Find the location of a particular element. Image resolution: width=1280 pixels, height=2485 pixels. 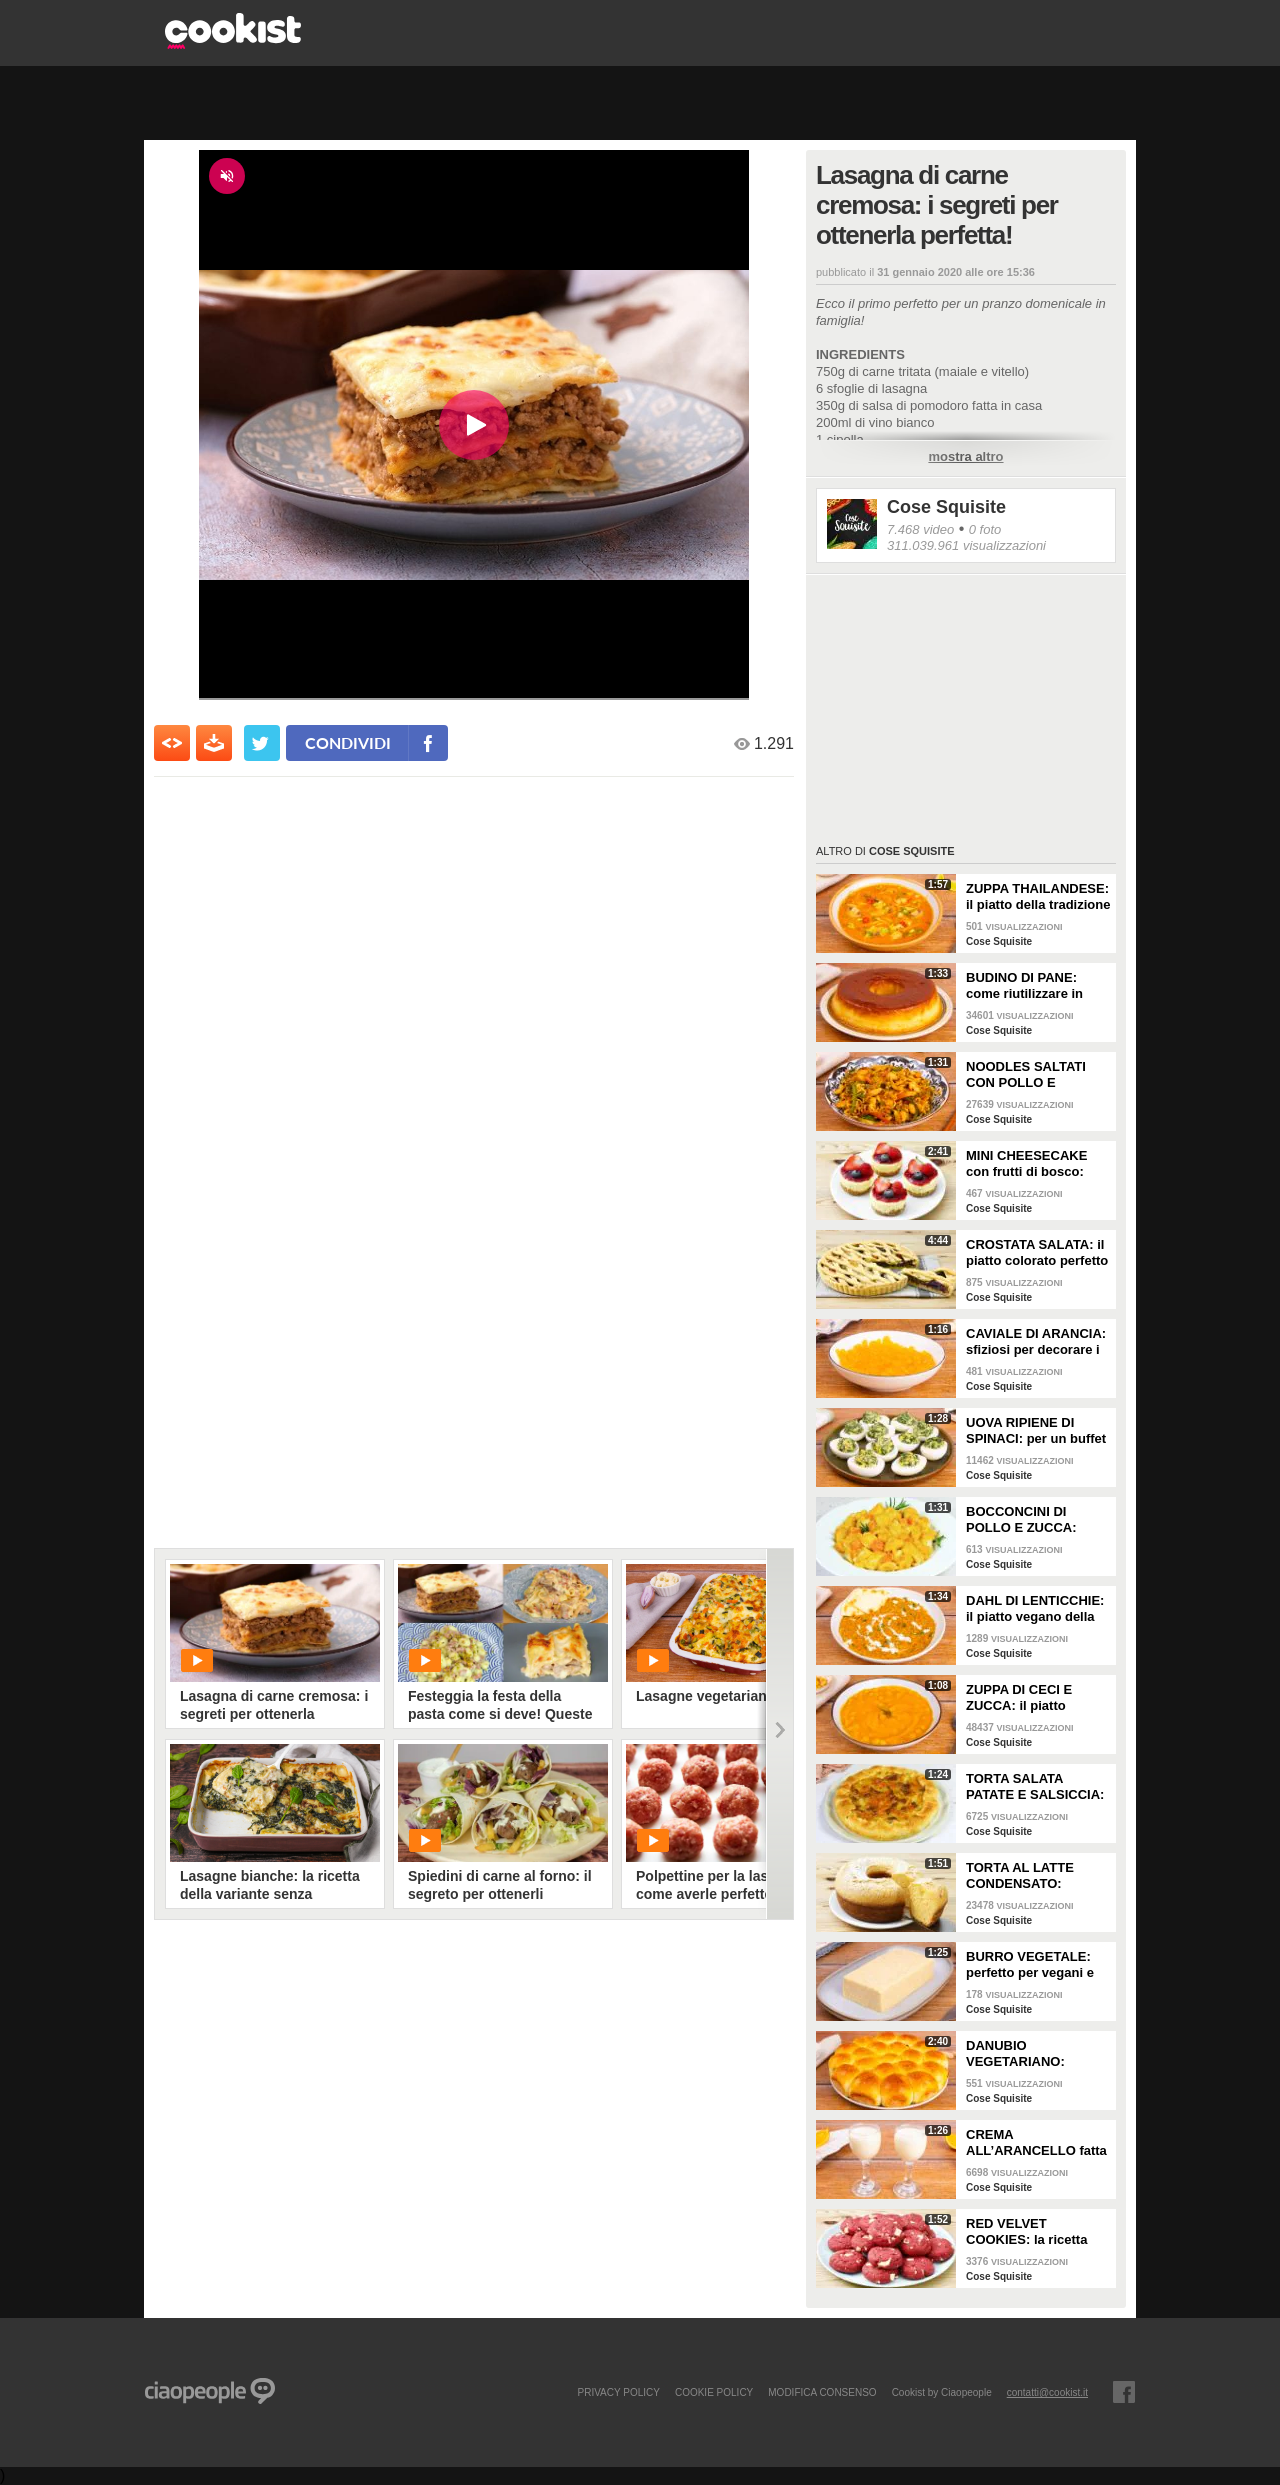

ZUPPA THAILANDESE: il piatto della tradizione thai con latte di cocco e pollo! is located at coordinates (1038, 897).